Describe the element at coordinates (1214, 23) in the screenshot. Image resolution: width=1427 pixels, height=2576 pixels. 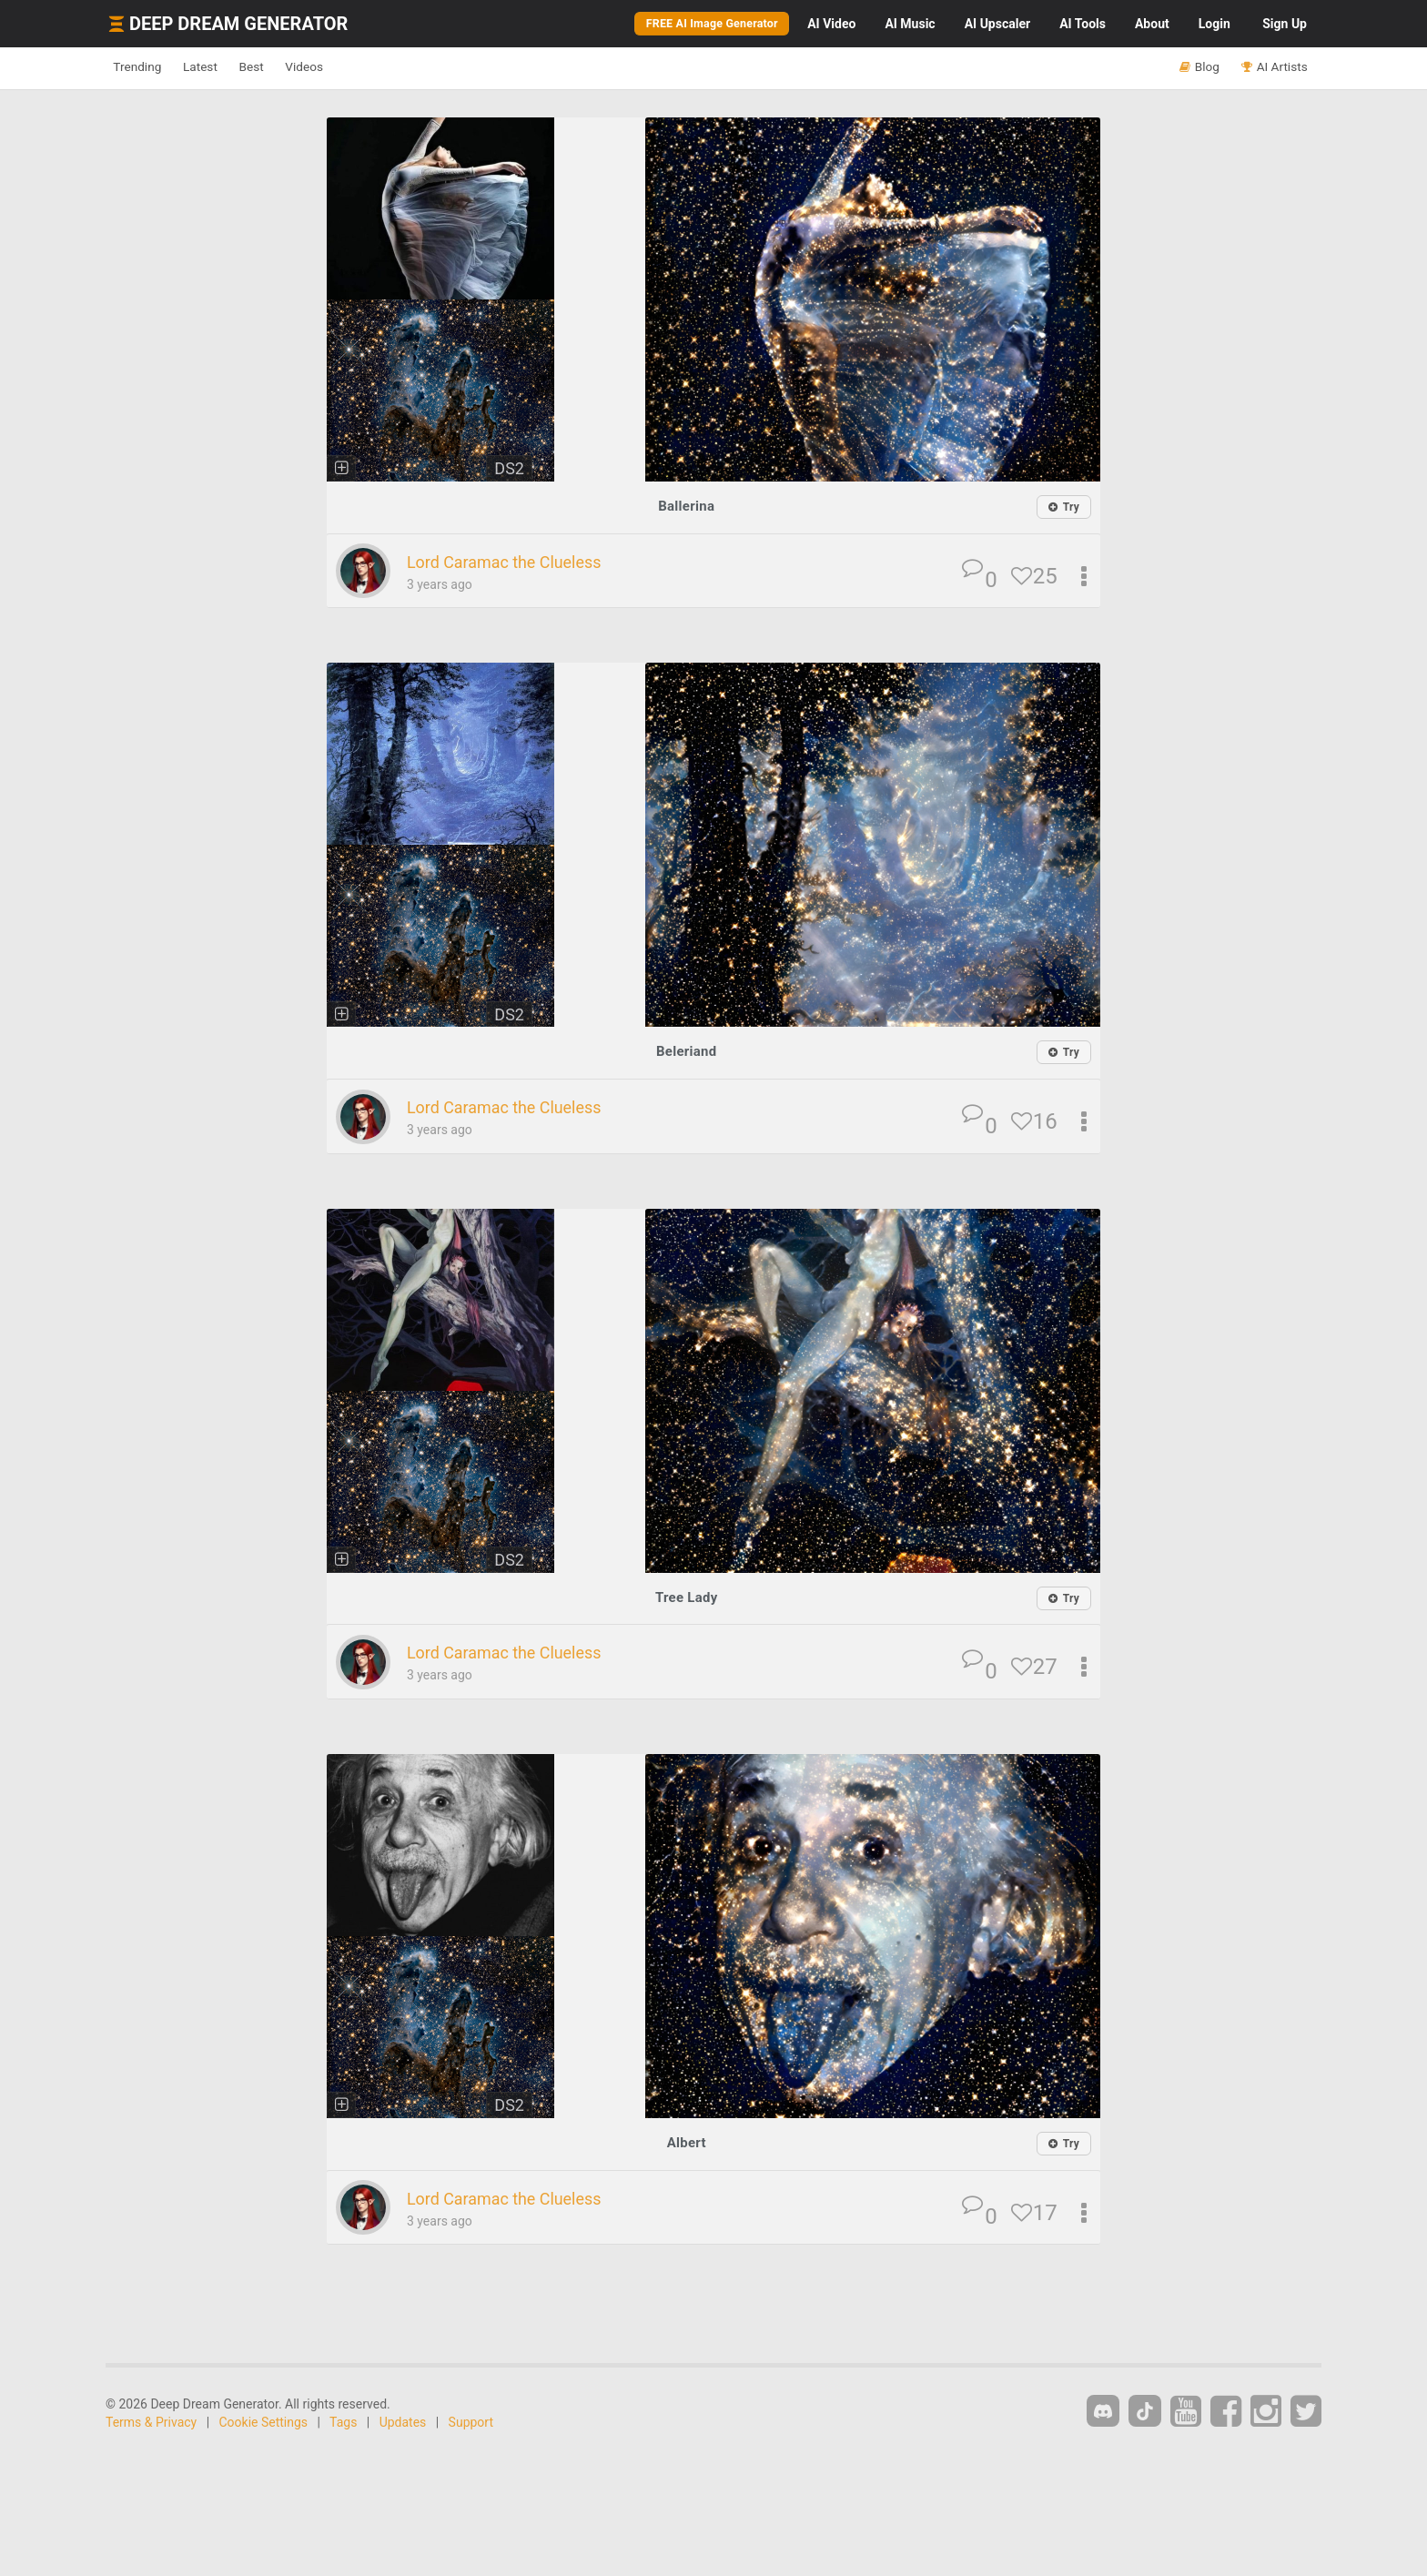
I see `Login` at that location.